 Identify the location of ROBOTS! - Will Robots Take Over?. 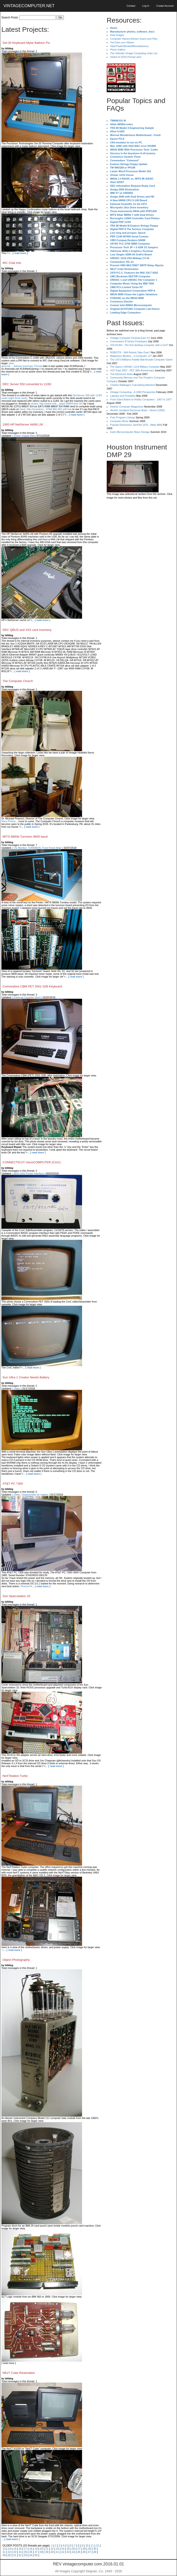
(130, 352).